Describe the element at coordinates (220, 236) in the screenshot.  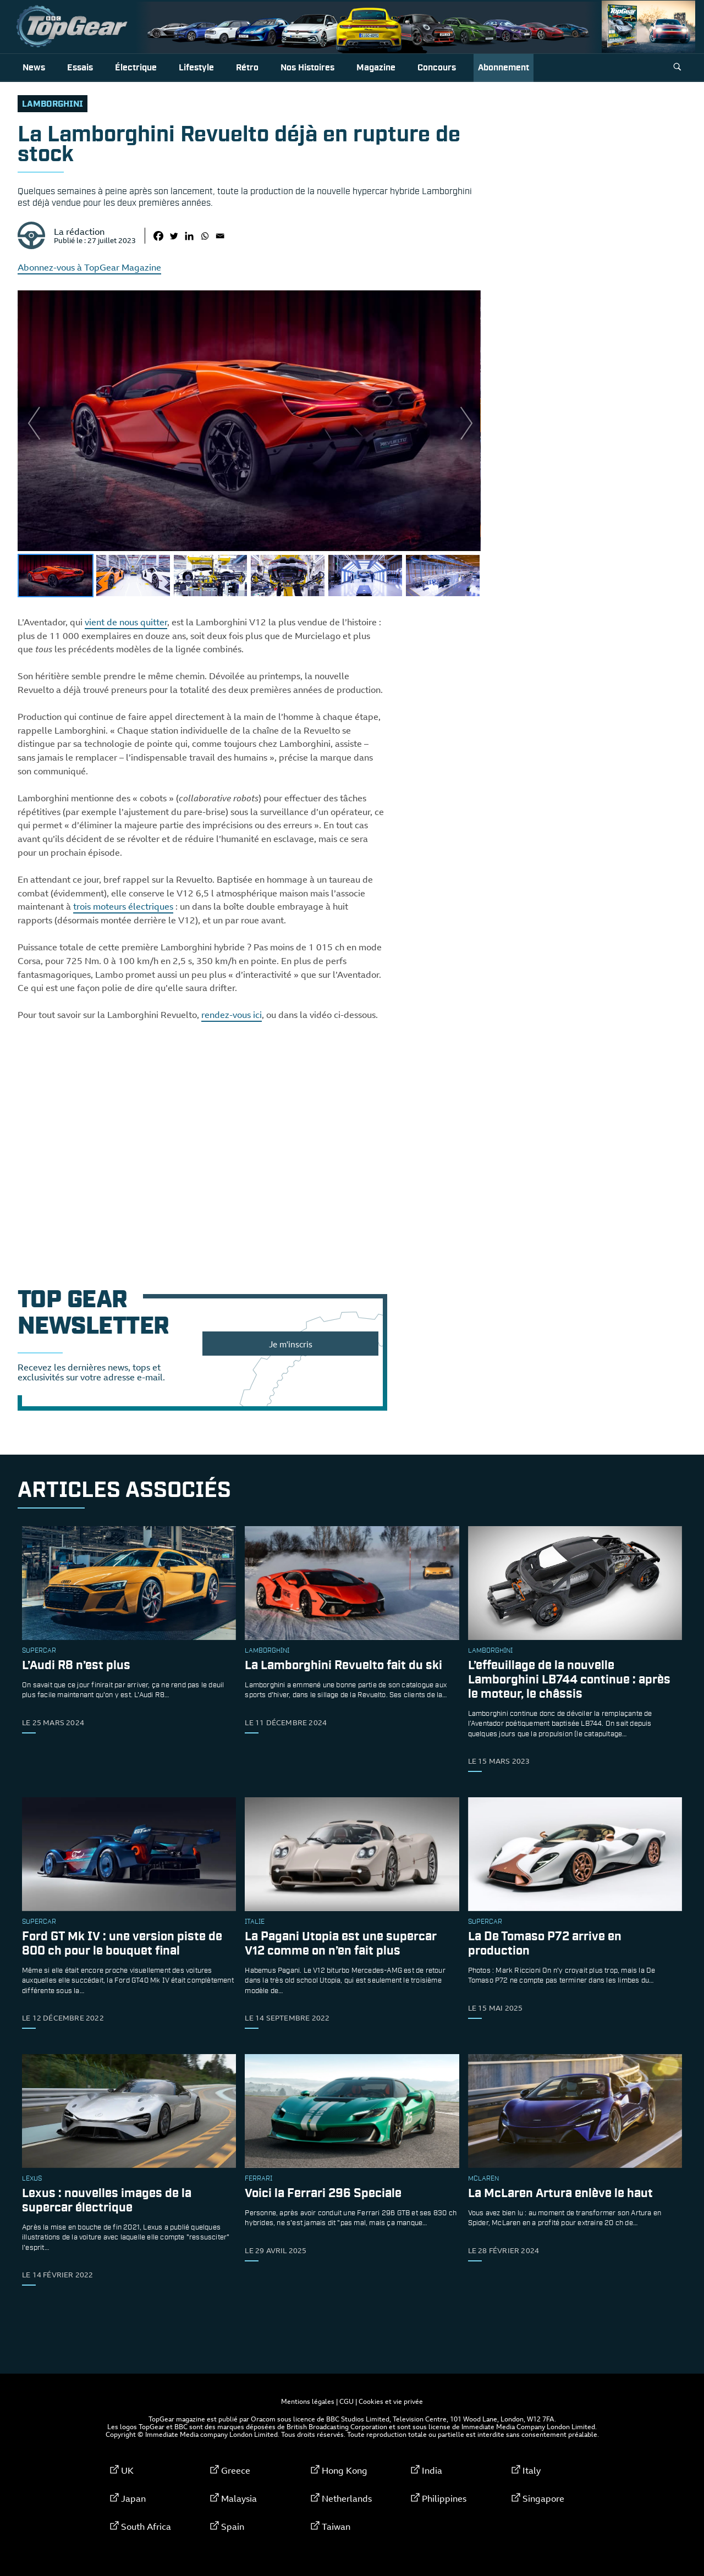
I see `[Email]` at that location.